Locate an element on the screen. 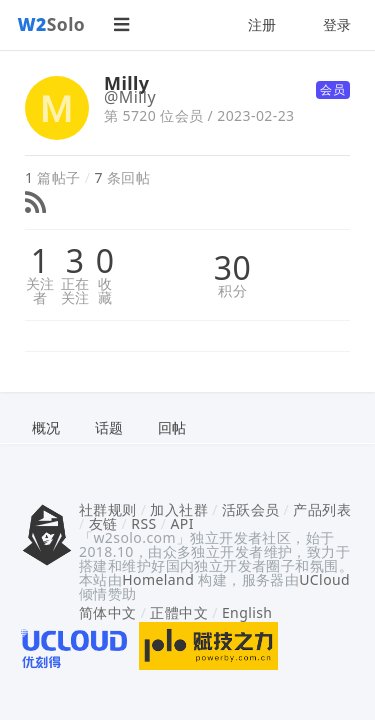  简体中文 is located at coordinates (108, 612).